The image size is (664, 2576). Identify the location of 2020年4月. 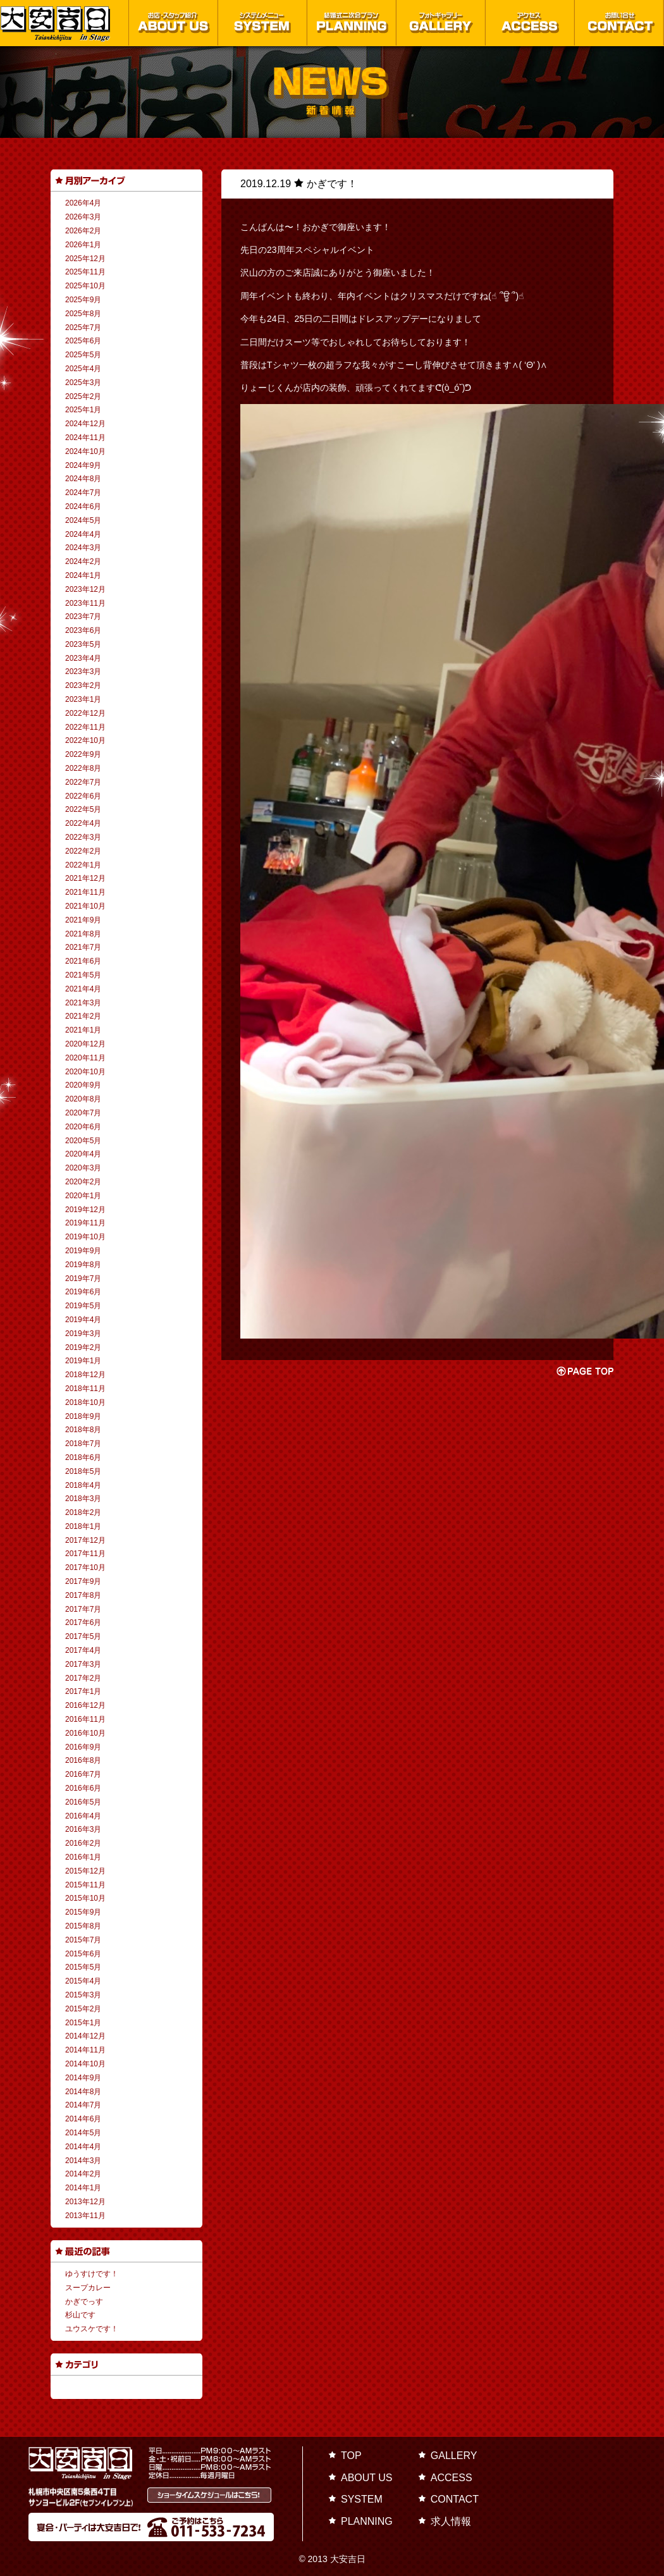
(83, 1154).